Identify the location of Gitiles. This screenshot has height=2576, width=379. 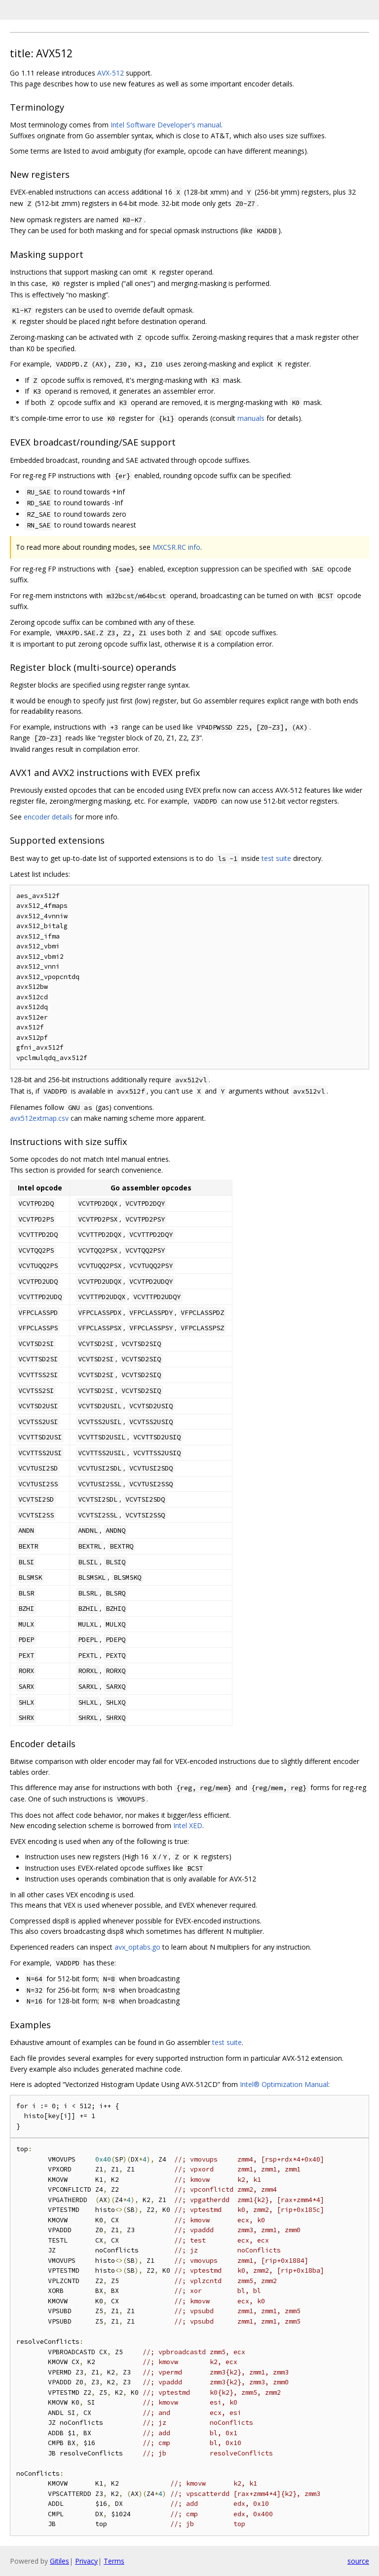
(59, 2561).